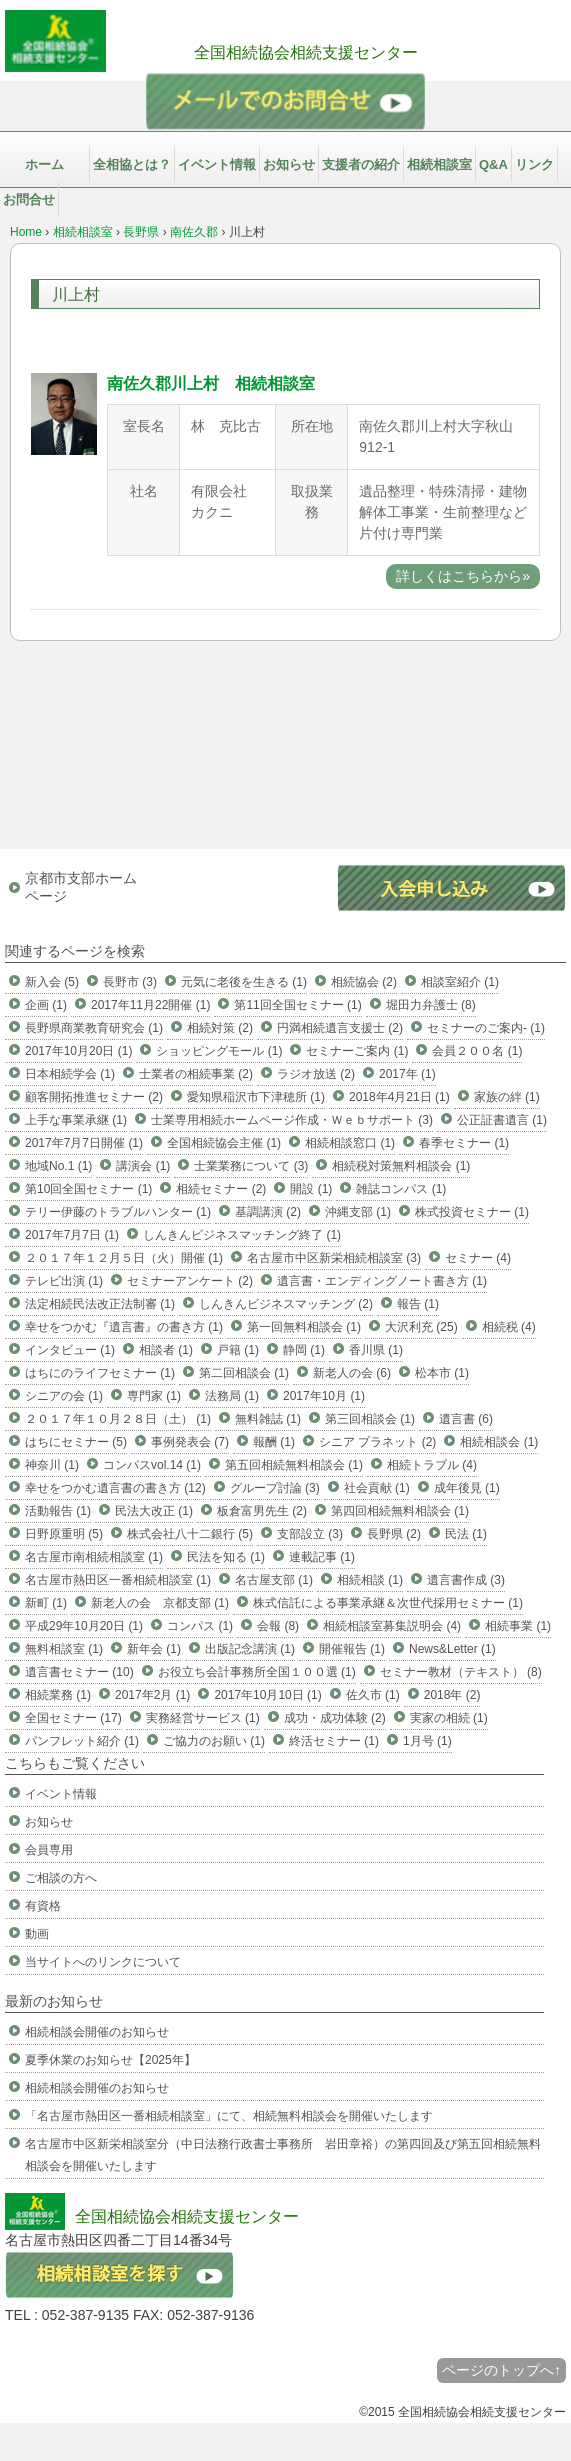 This screenshot has height=2461, width=571. Describe the element at coordinates (322, 1557) in the screenshot. I see `連載記事 (1)` at that location.